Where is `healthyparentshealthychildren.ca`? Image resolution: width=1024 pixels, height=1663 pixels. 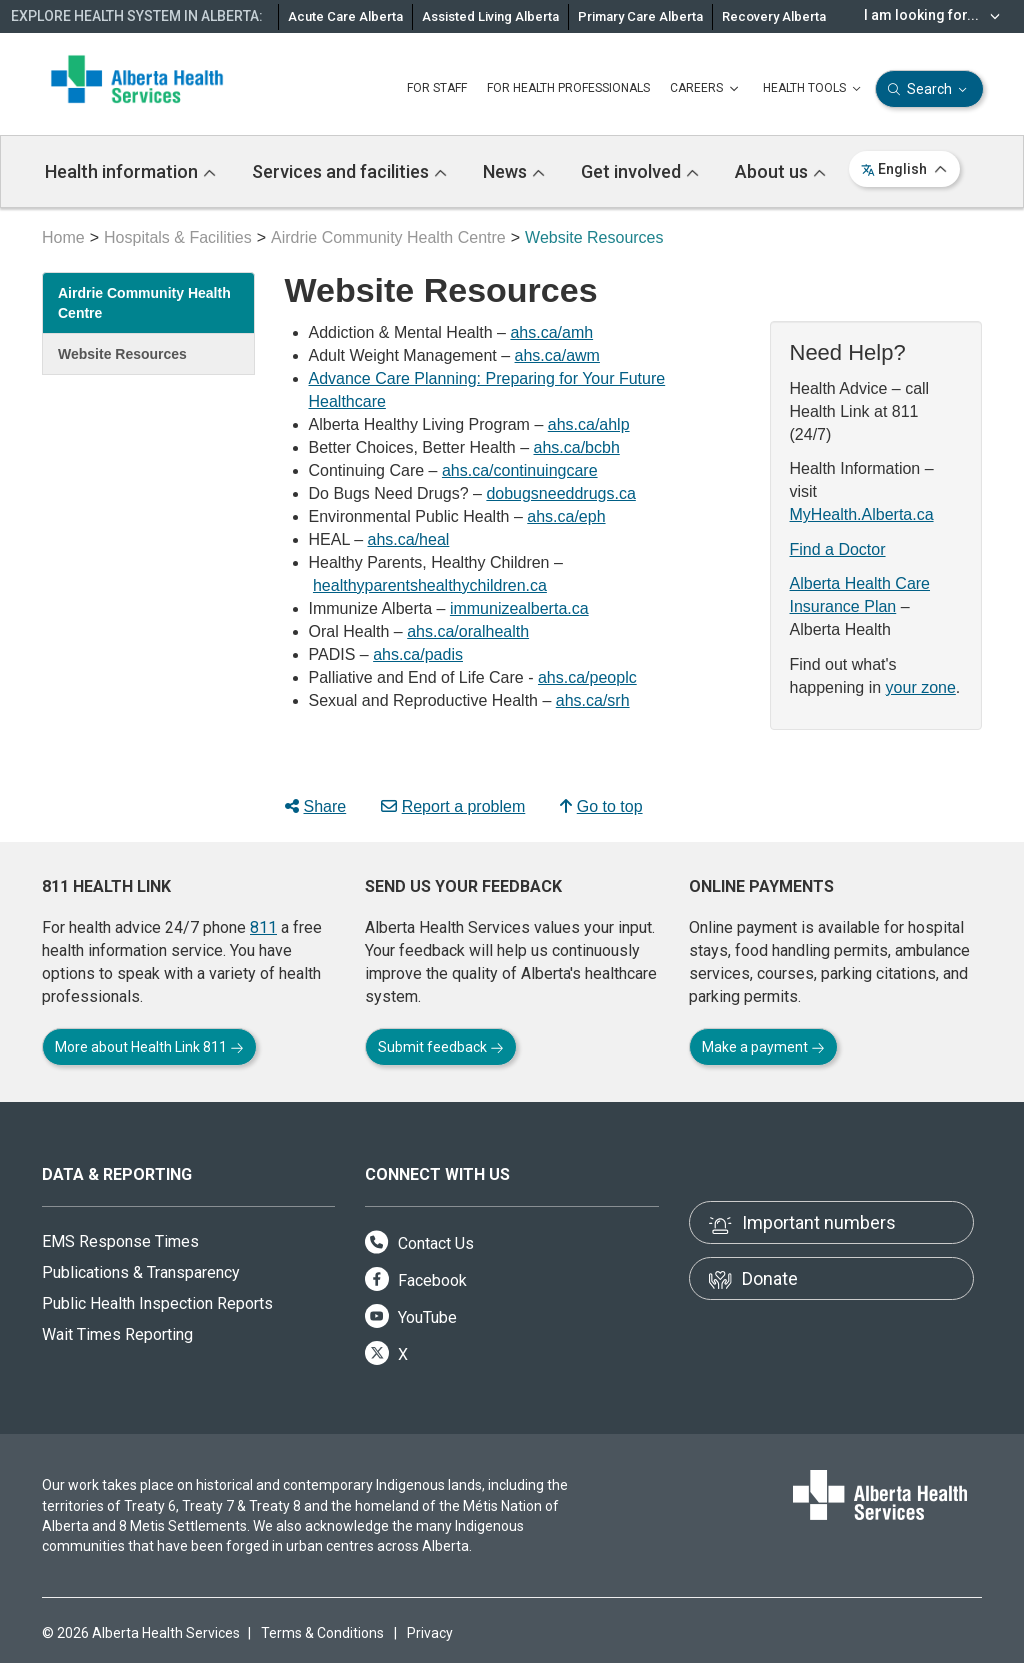 healthyparentshealthychildren.ca is located at coordinates (430, 585).